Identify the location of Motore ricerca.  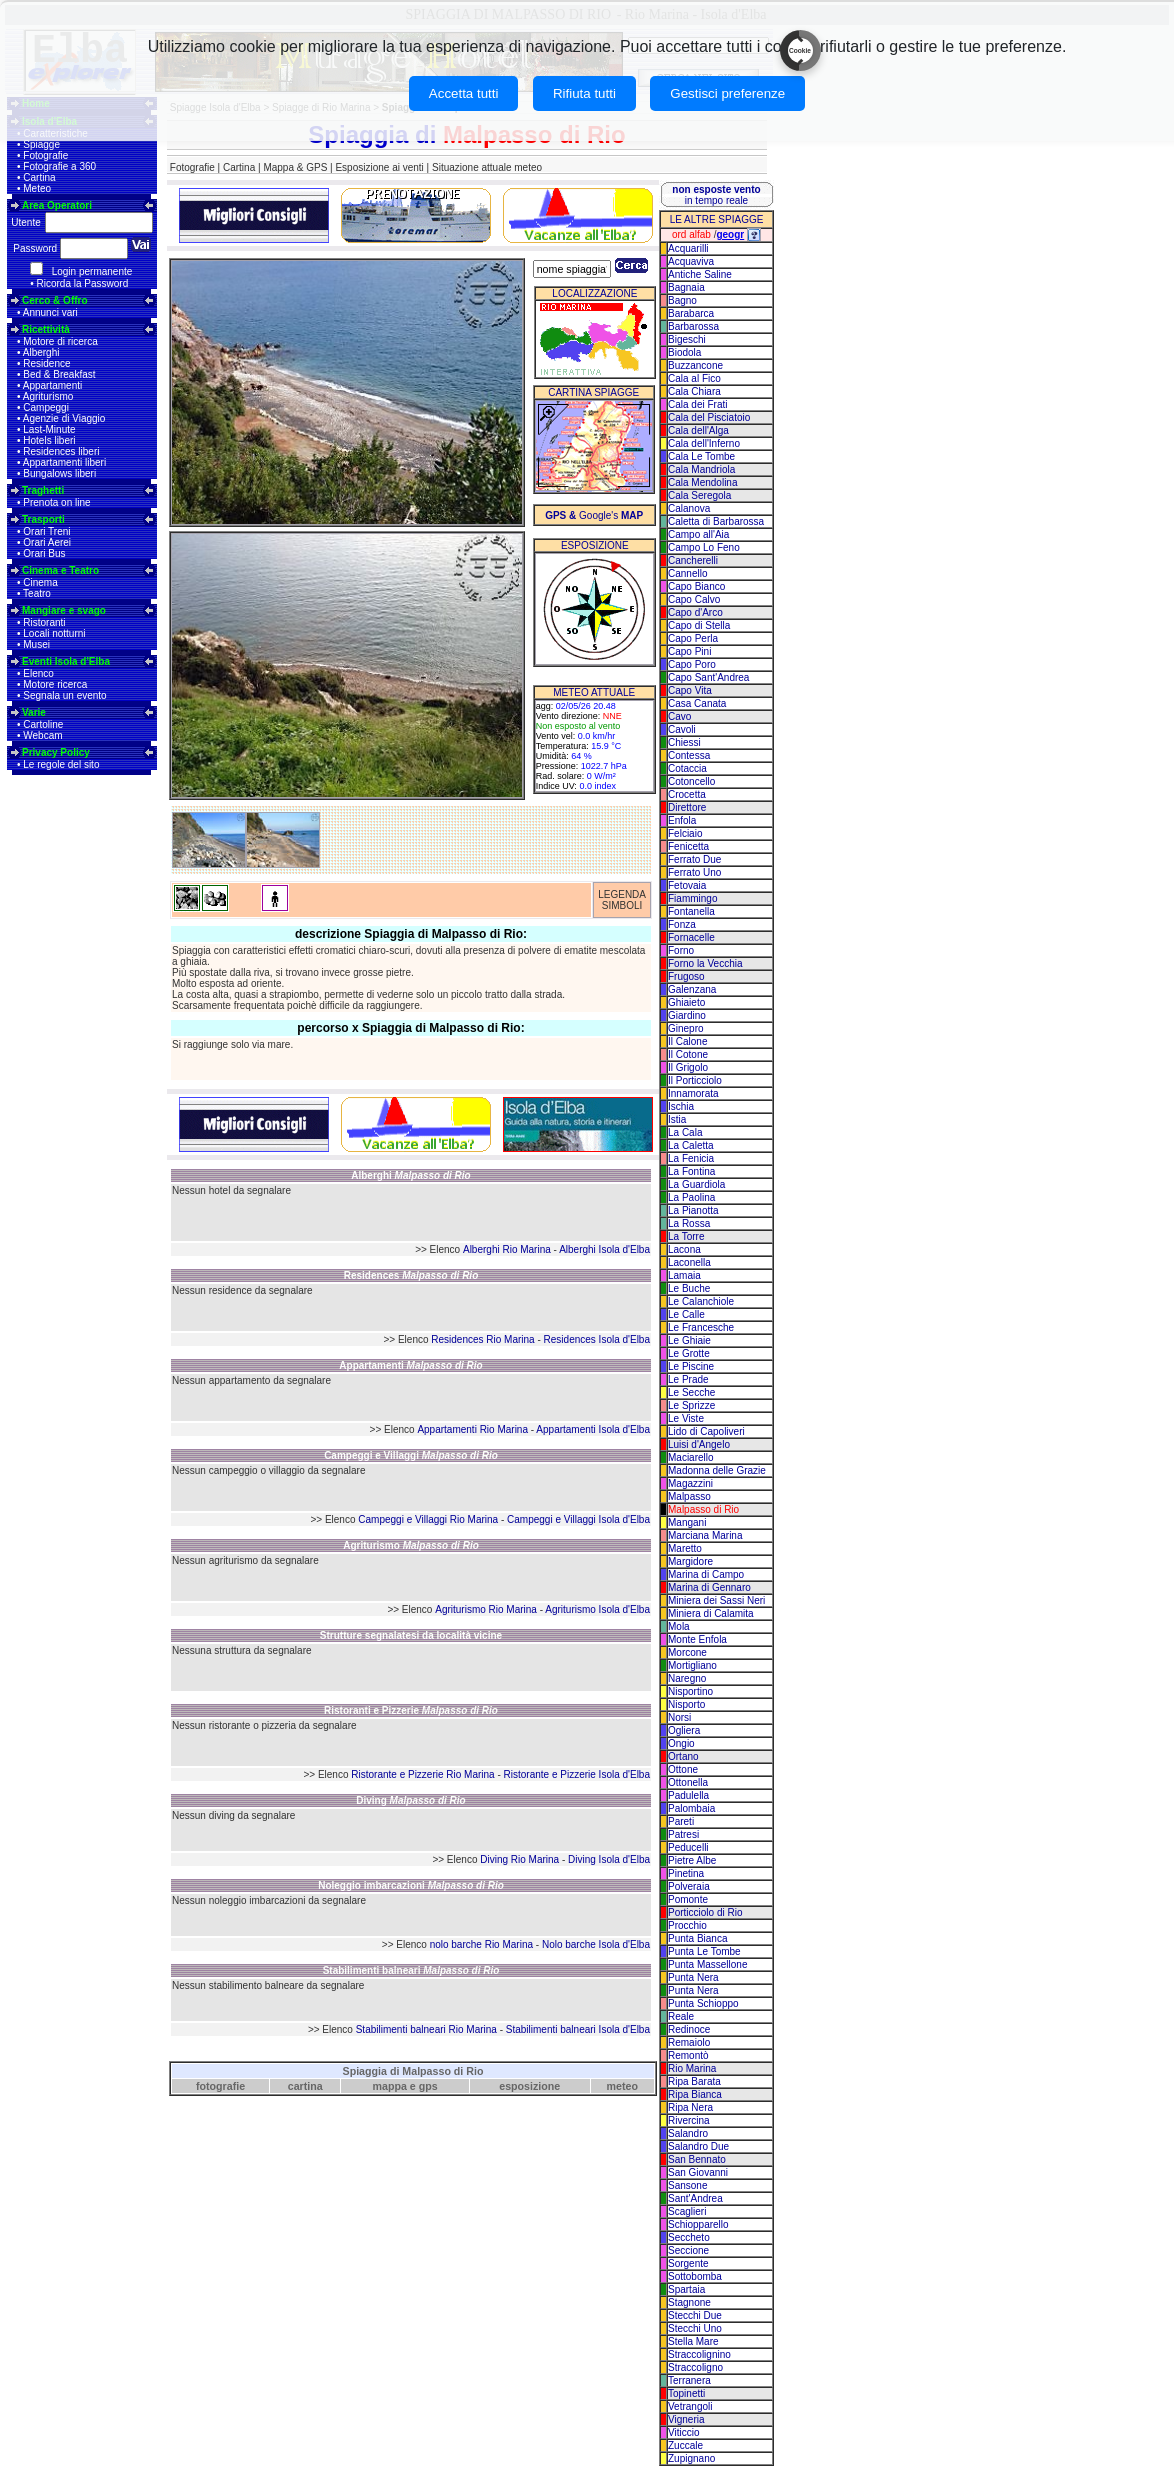
(55, 684).